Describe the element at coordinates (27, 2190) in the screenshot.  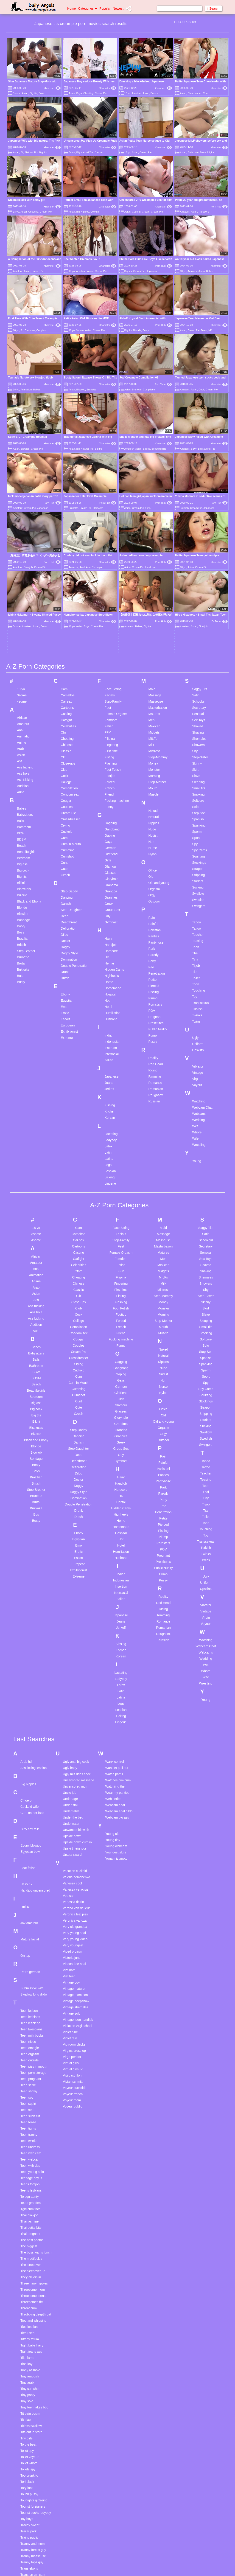
I see `Tied used` at that location.